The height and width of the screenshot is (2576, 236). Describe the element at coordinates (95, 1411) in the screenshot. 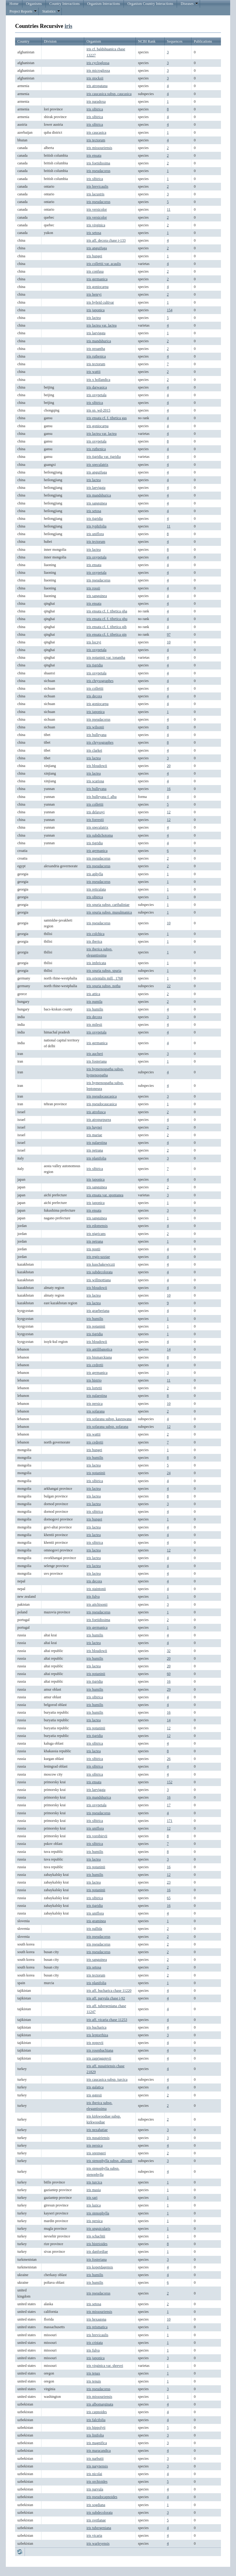

I see `iris sofarana` at that location.